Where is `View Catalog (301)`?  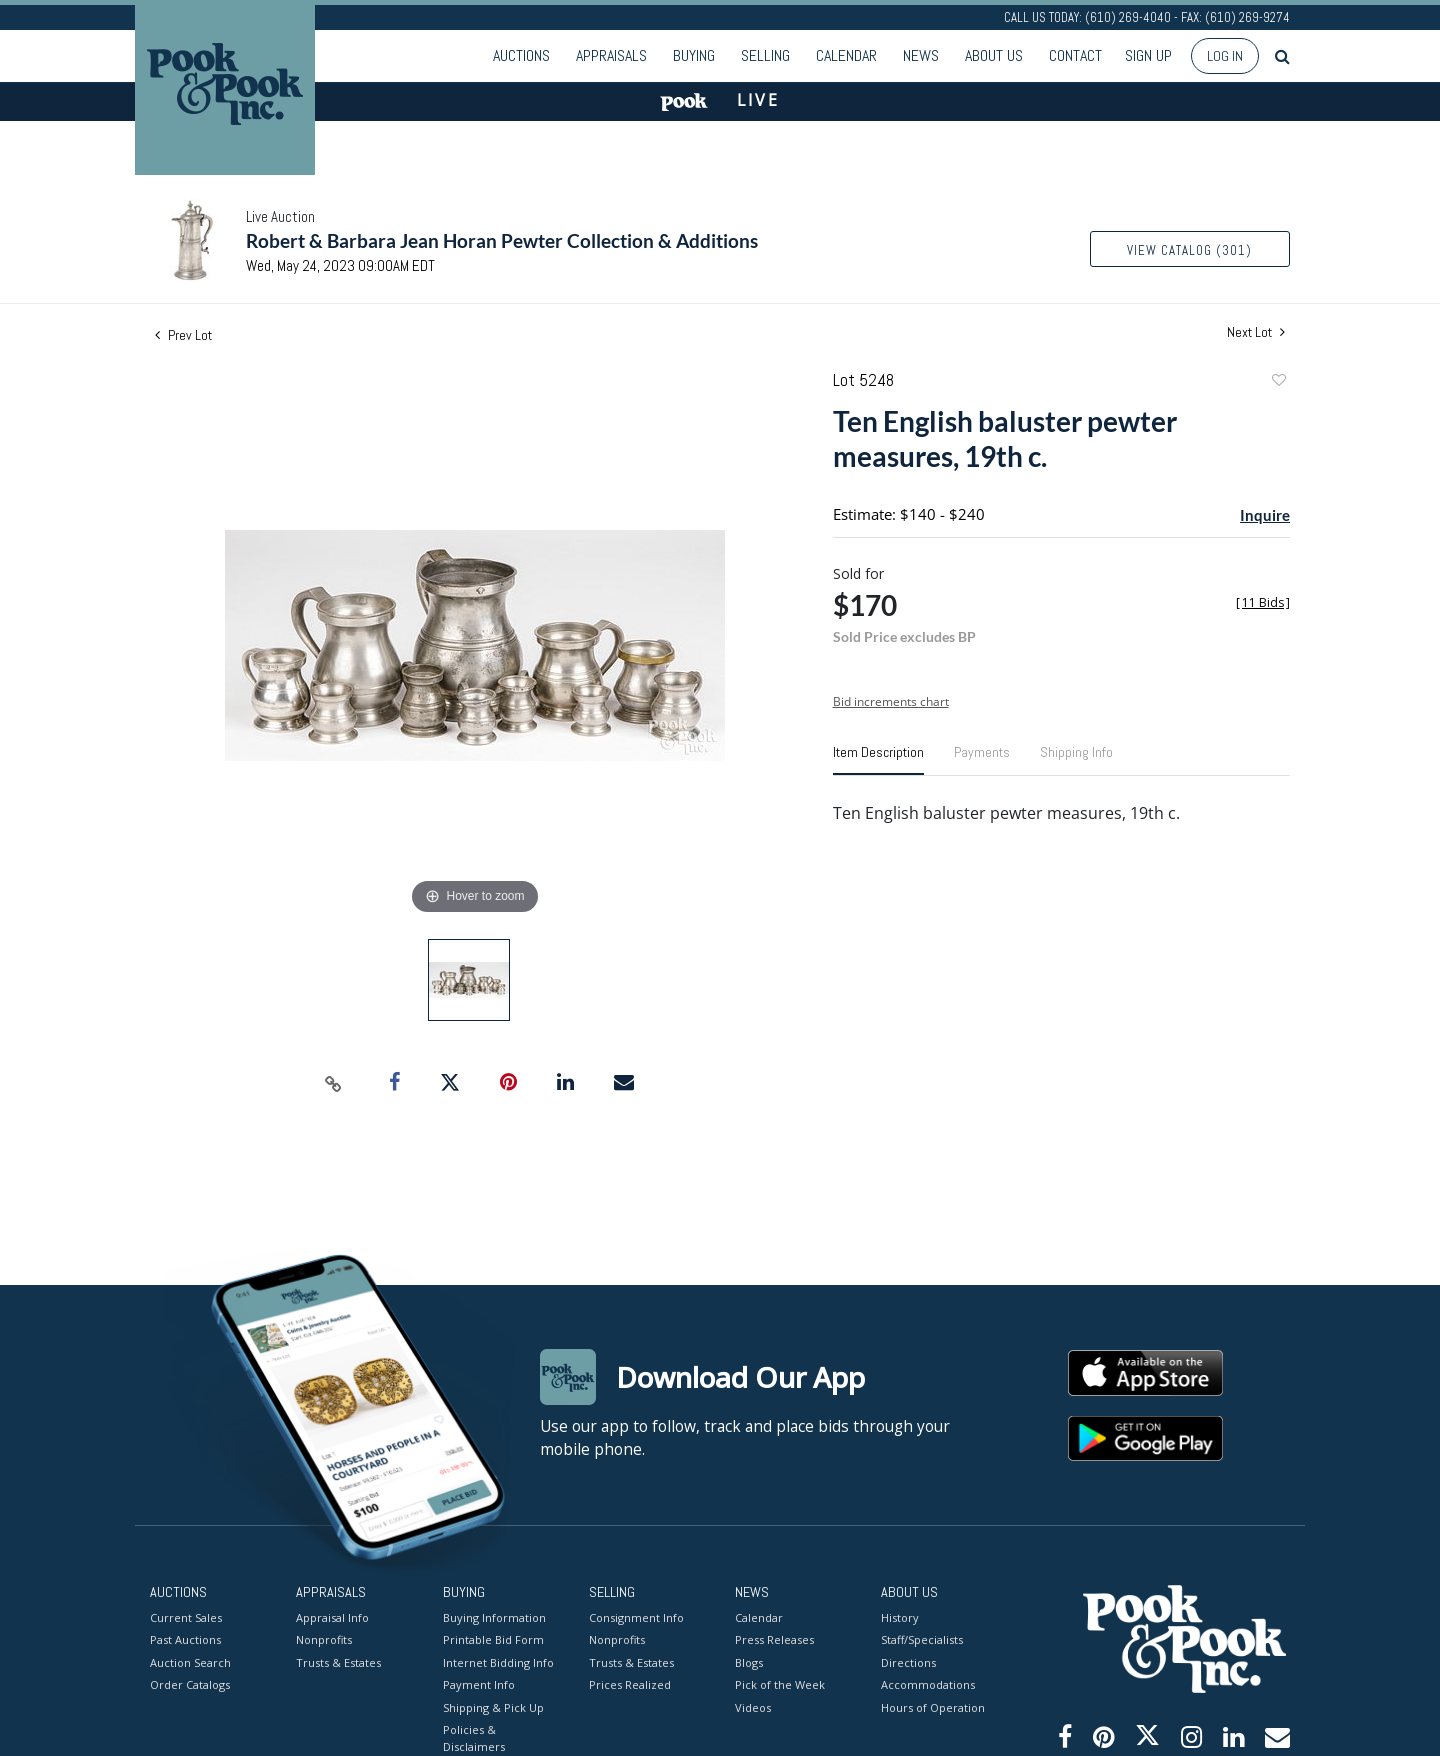 View Catalog (301) is located at coordinates (1189, 250).